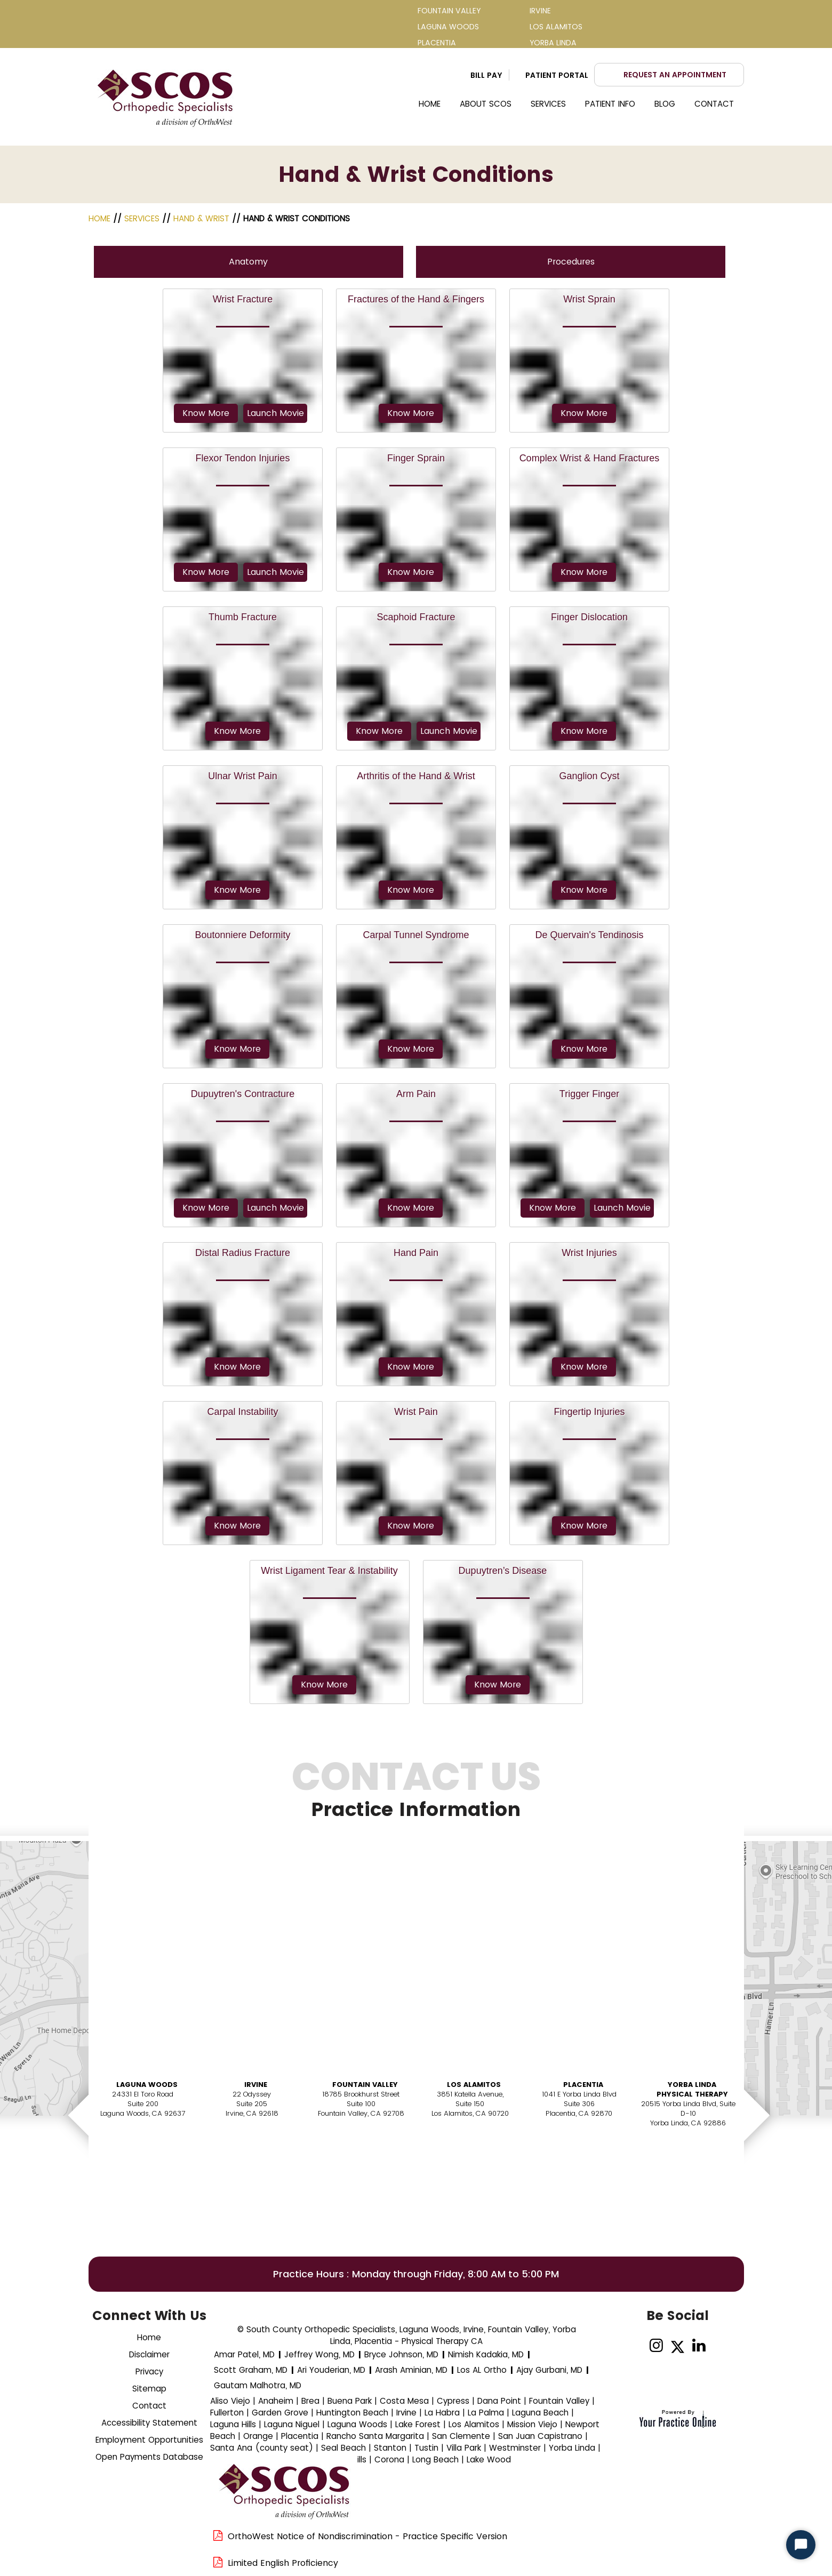 The image size is (832, 2576). Describe the element at coordinates (474, 2084) in the screenshot. I see `Los Alamitos` at that location.